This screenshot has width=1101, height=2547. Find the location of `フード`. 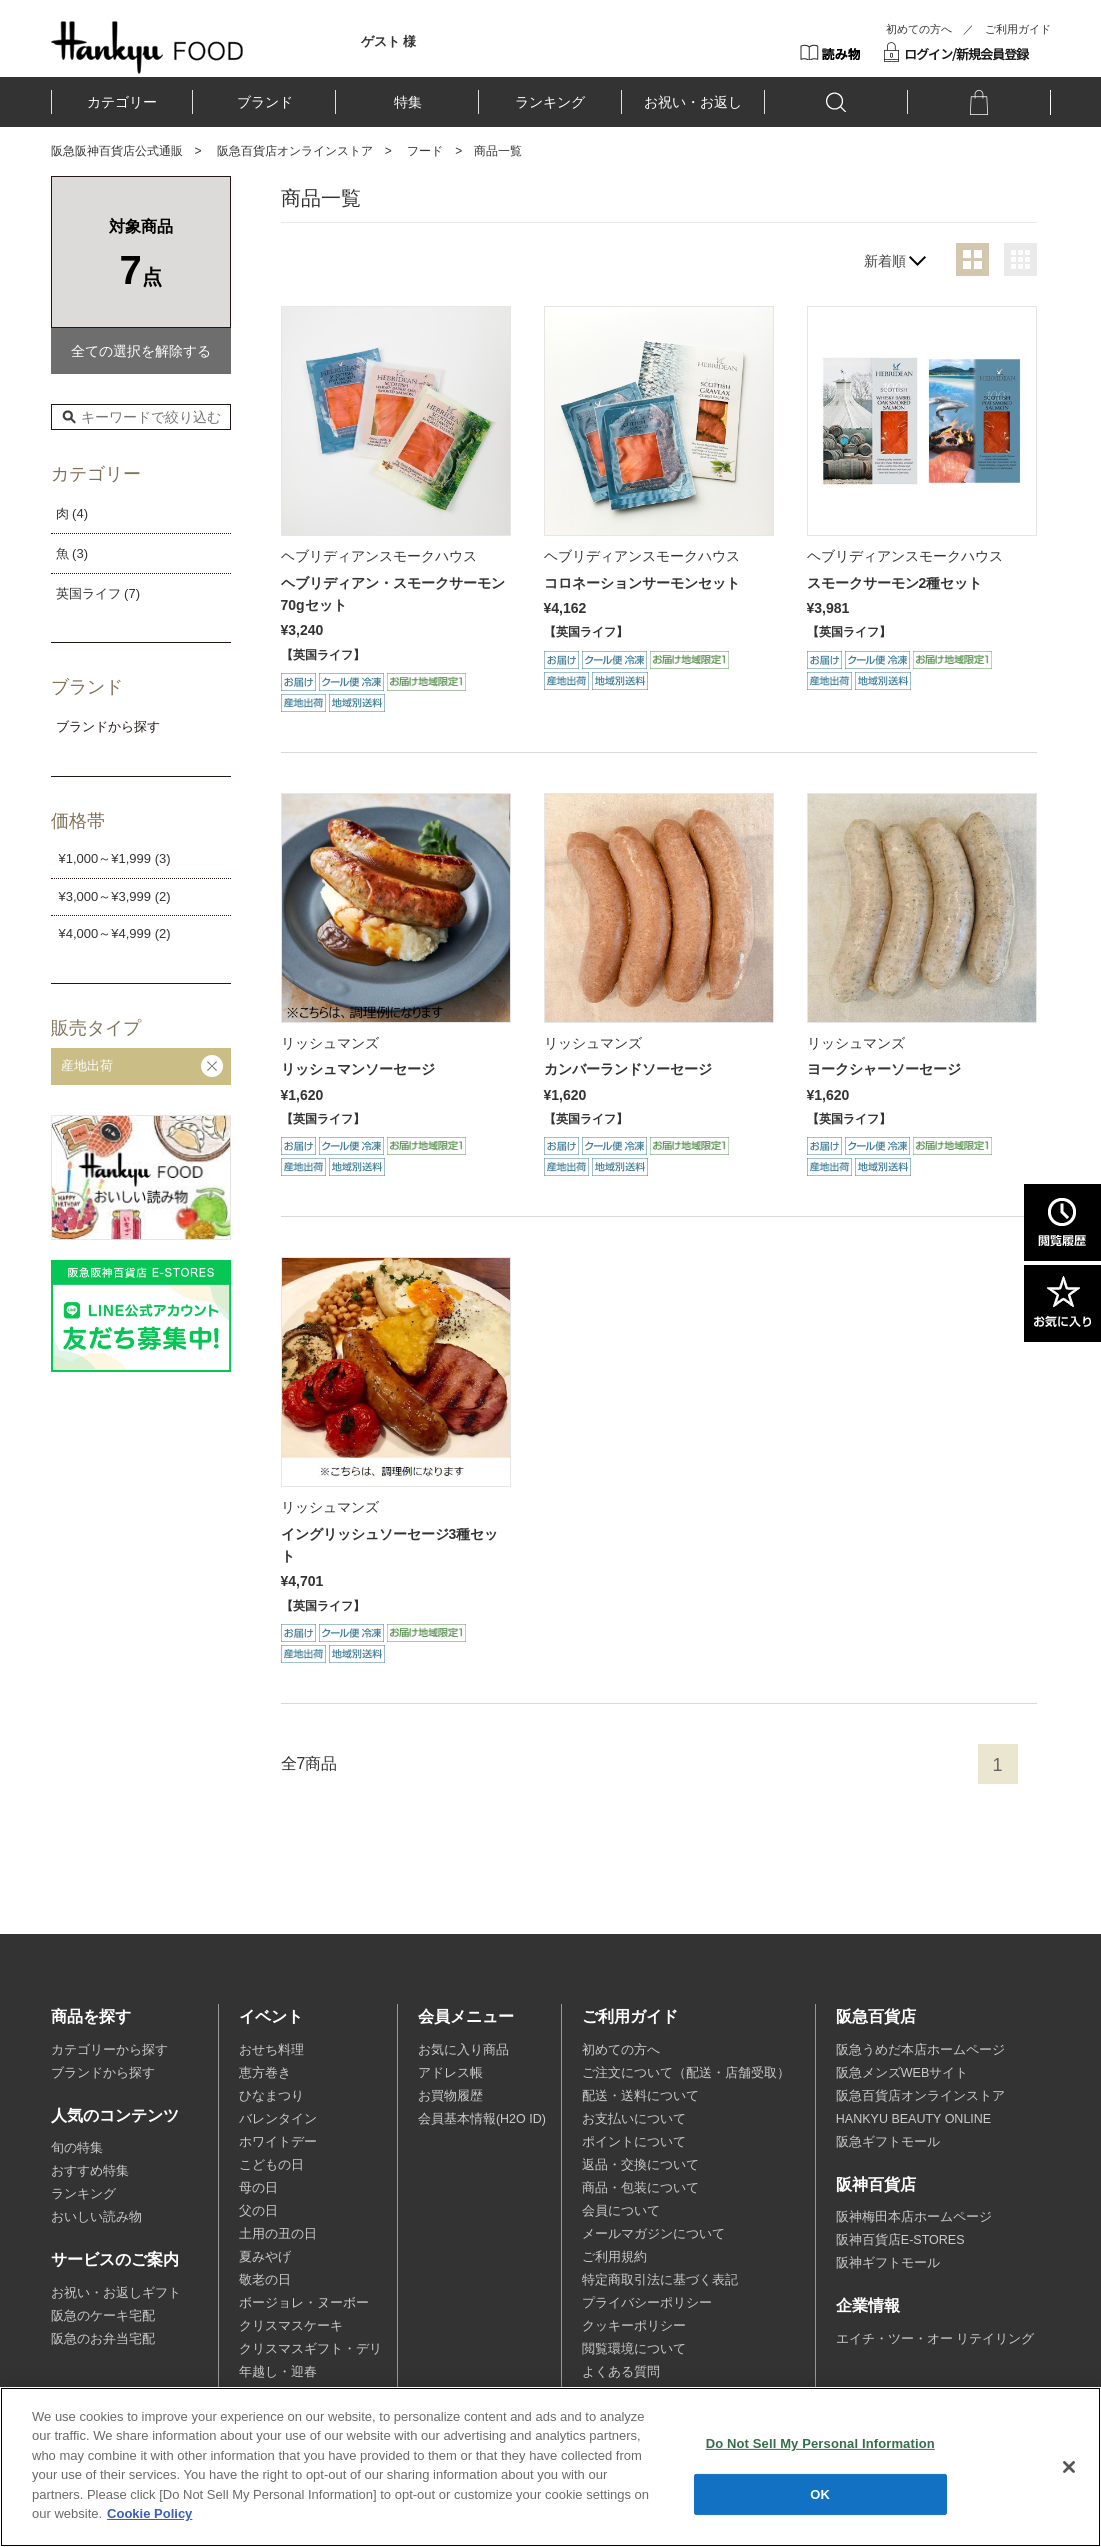

フード is located at coordinates (425, 151).